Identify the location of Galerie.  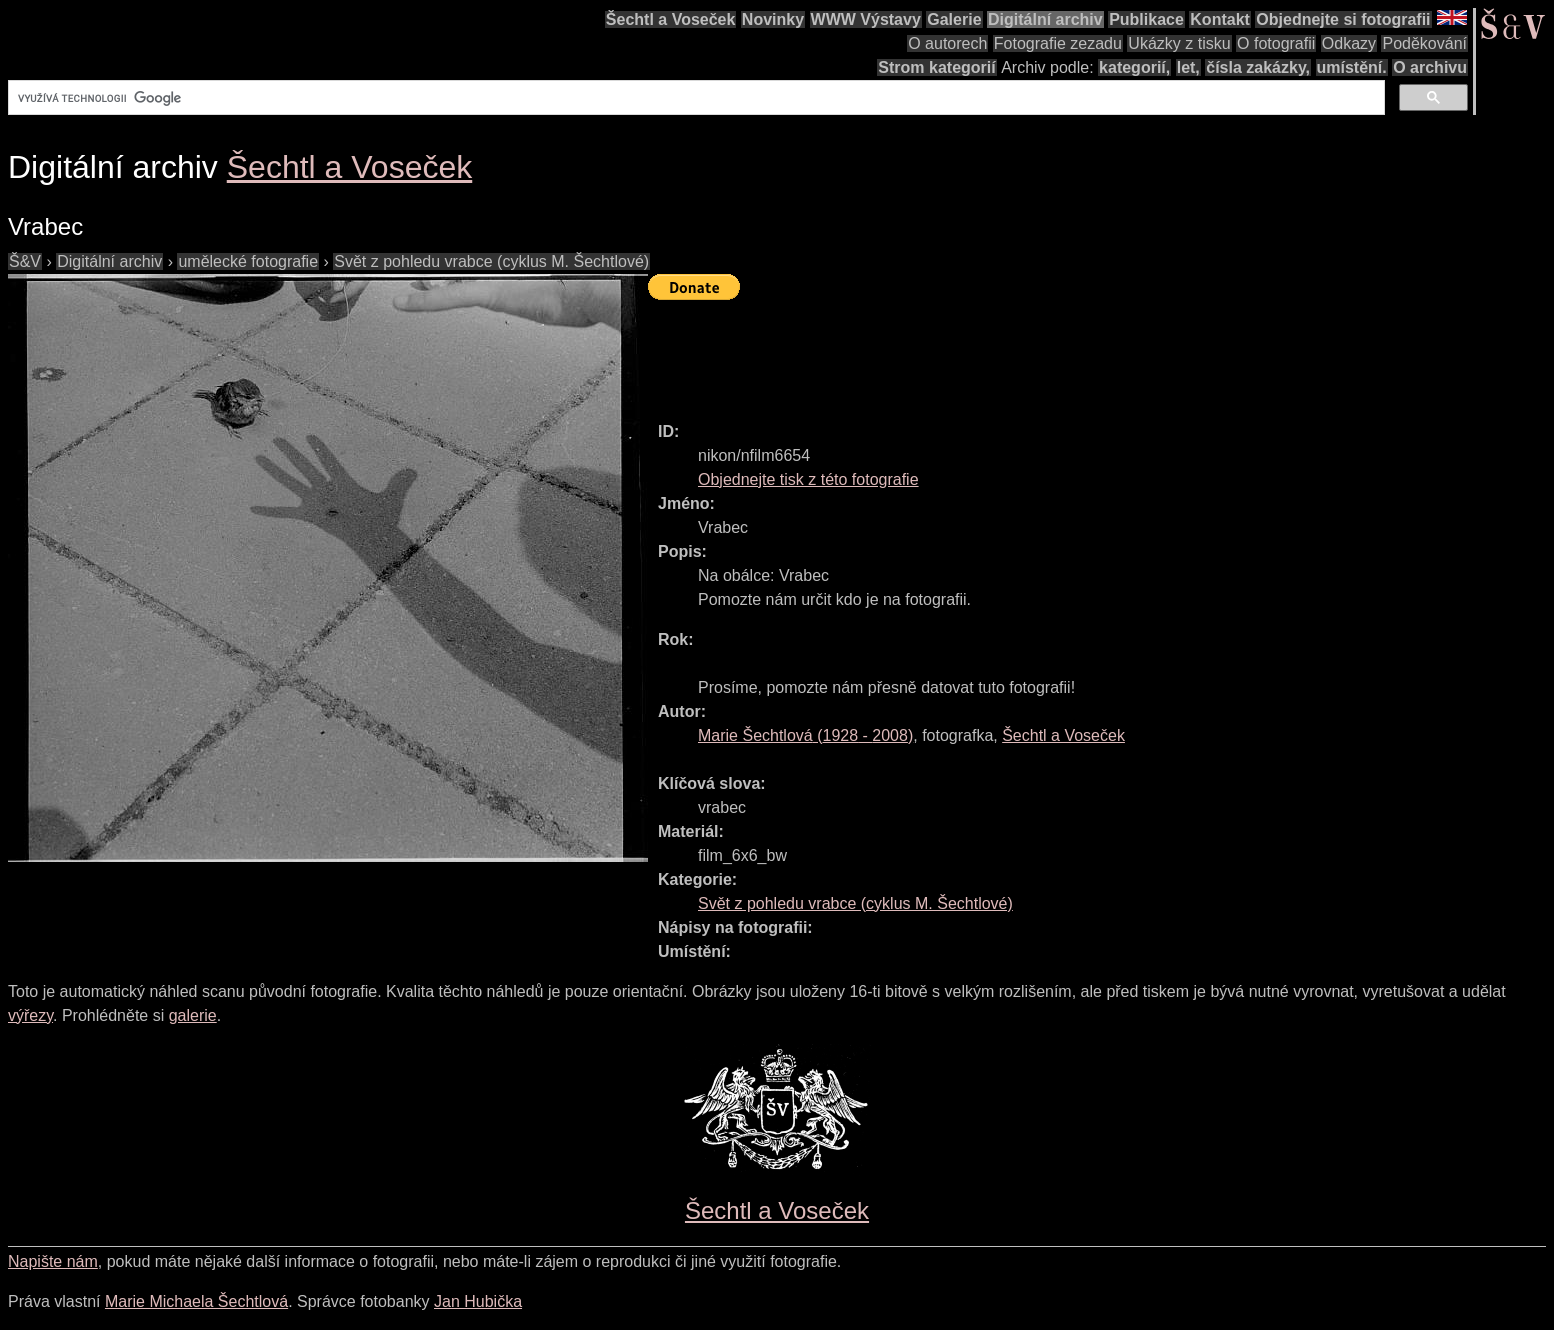
(954, 19).